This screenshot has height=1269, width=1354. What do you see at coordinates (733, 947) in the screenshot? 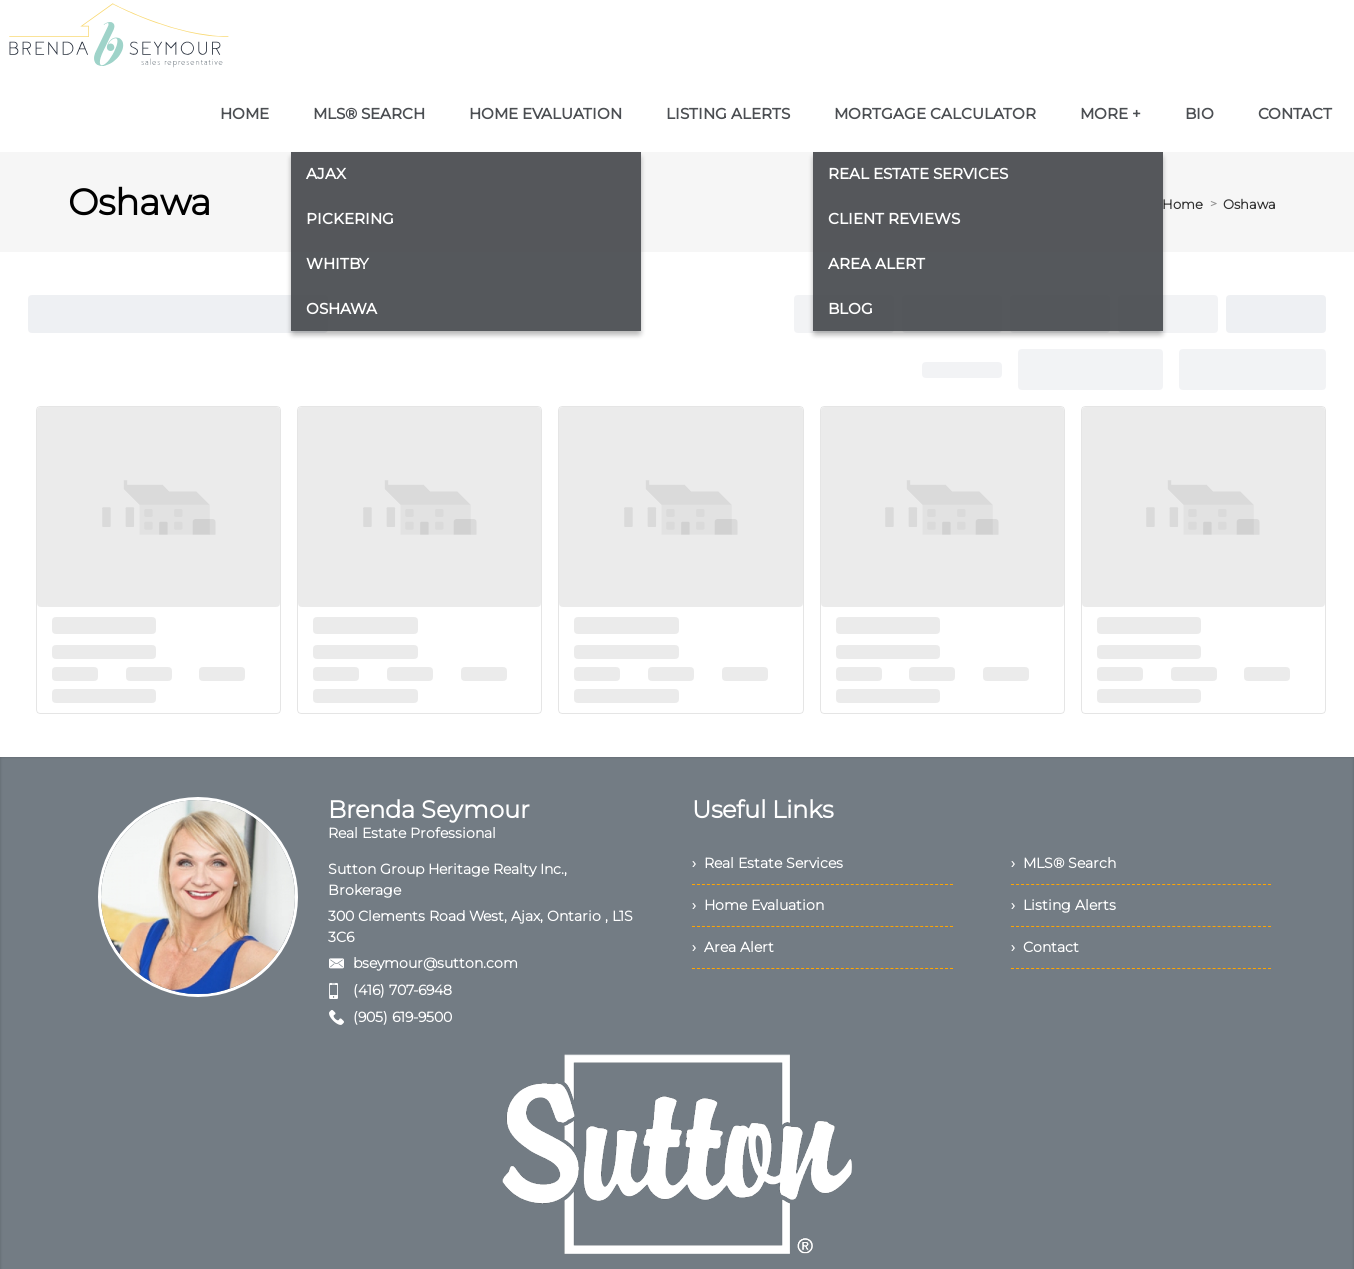
I see `› Area Alert` at bounding box center [733, 947].